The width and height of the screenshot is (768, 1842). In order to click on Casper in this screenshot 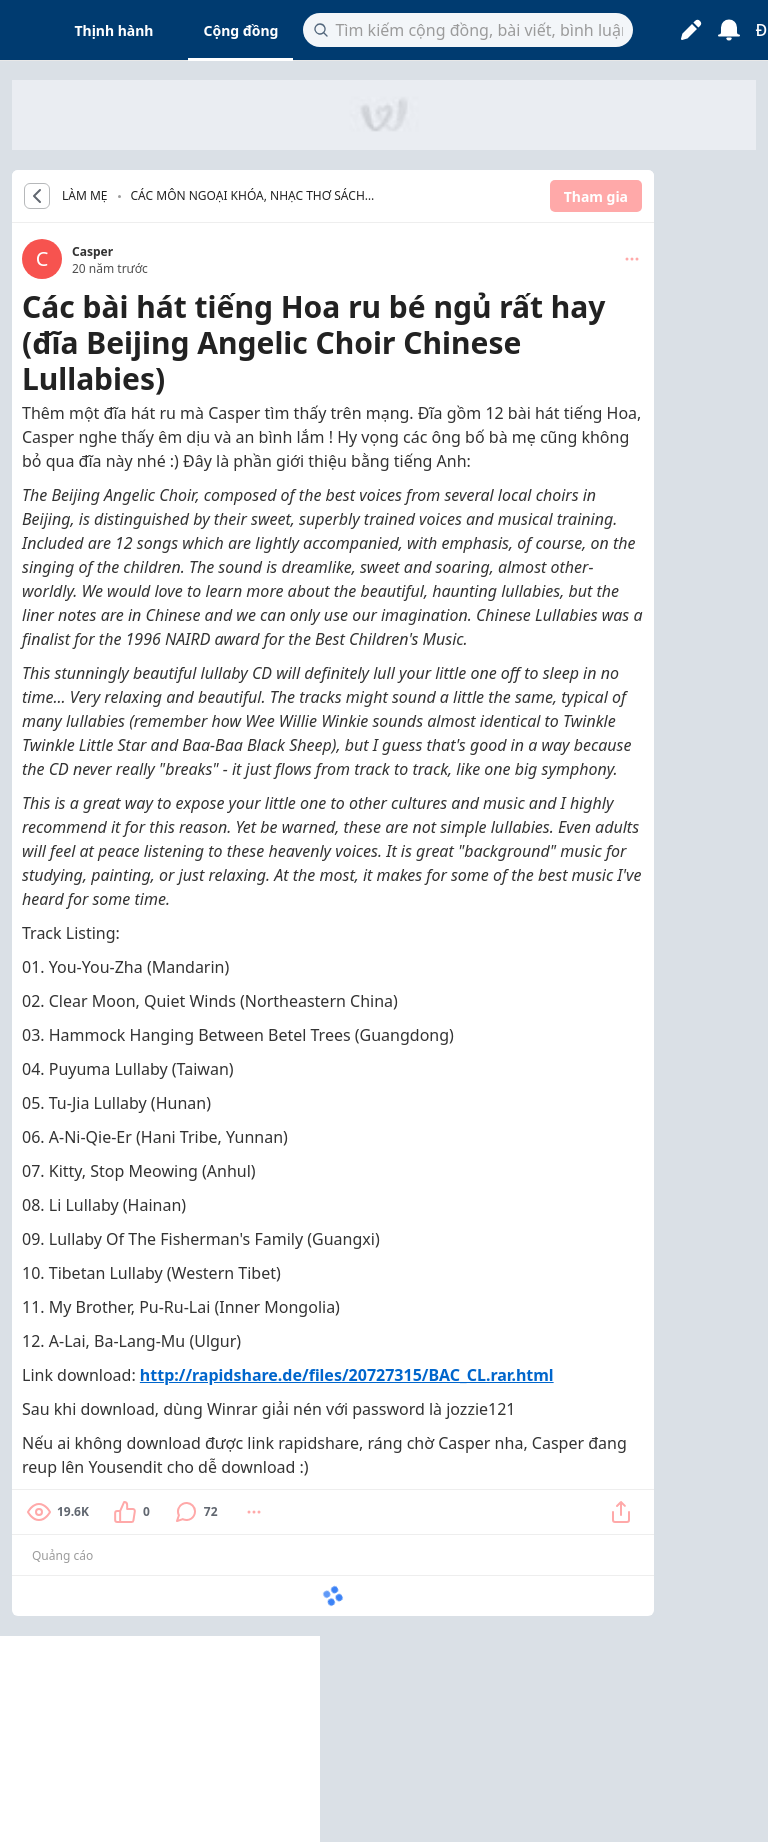, I will do `click(92, 251)`.